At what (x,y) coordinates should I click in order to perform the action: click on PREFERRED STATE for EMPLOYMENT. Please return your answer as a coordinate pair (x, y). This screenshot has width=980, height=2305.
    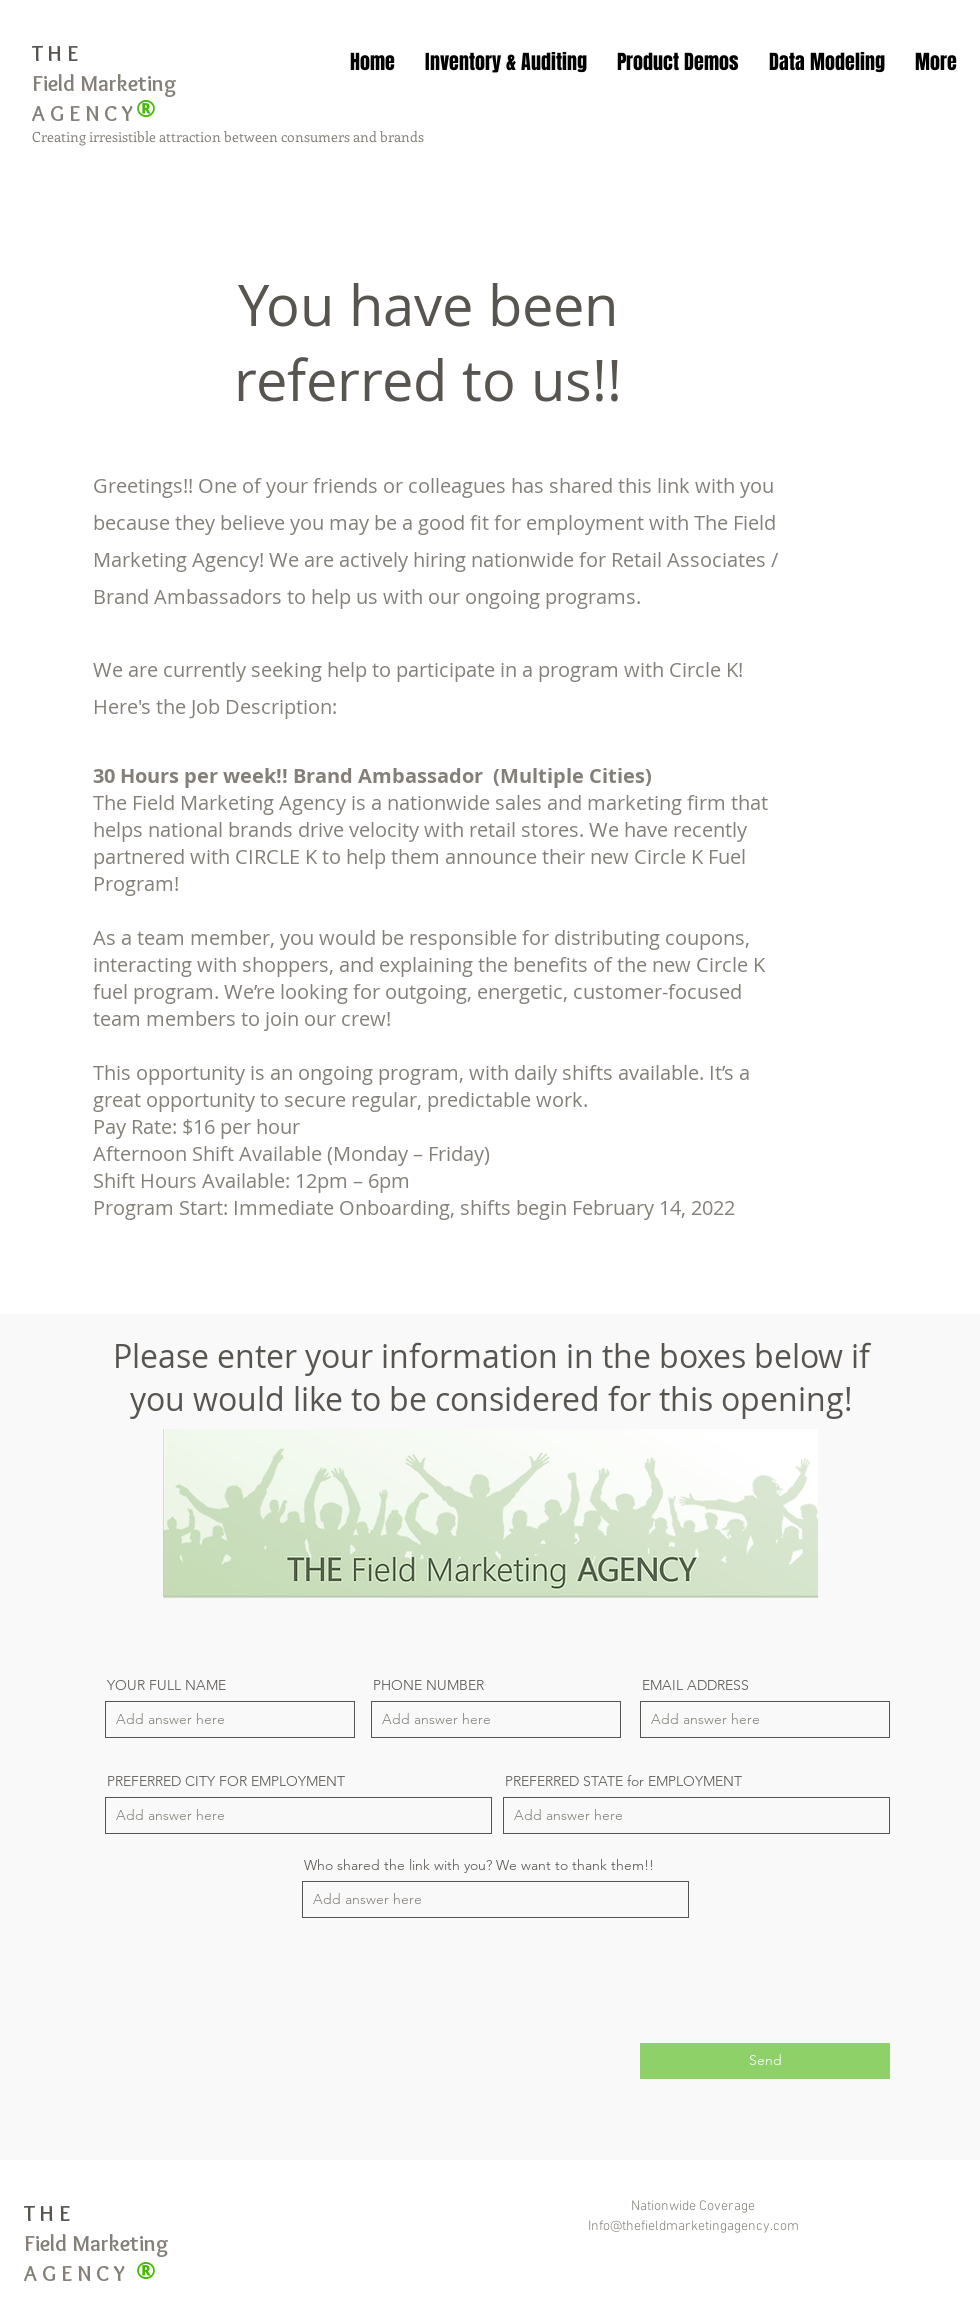
    Looking at the image, I should click on (623, 1781).